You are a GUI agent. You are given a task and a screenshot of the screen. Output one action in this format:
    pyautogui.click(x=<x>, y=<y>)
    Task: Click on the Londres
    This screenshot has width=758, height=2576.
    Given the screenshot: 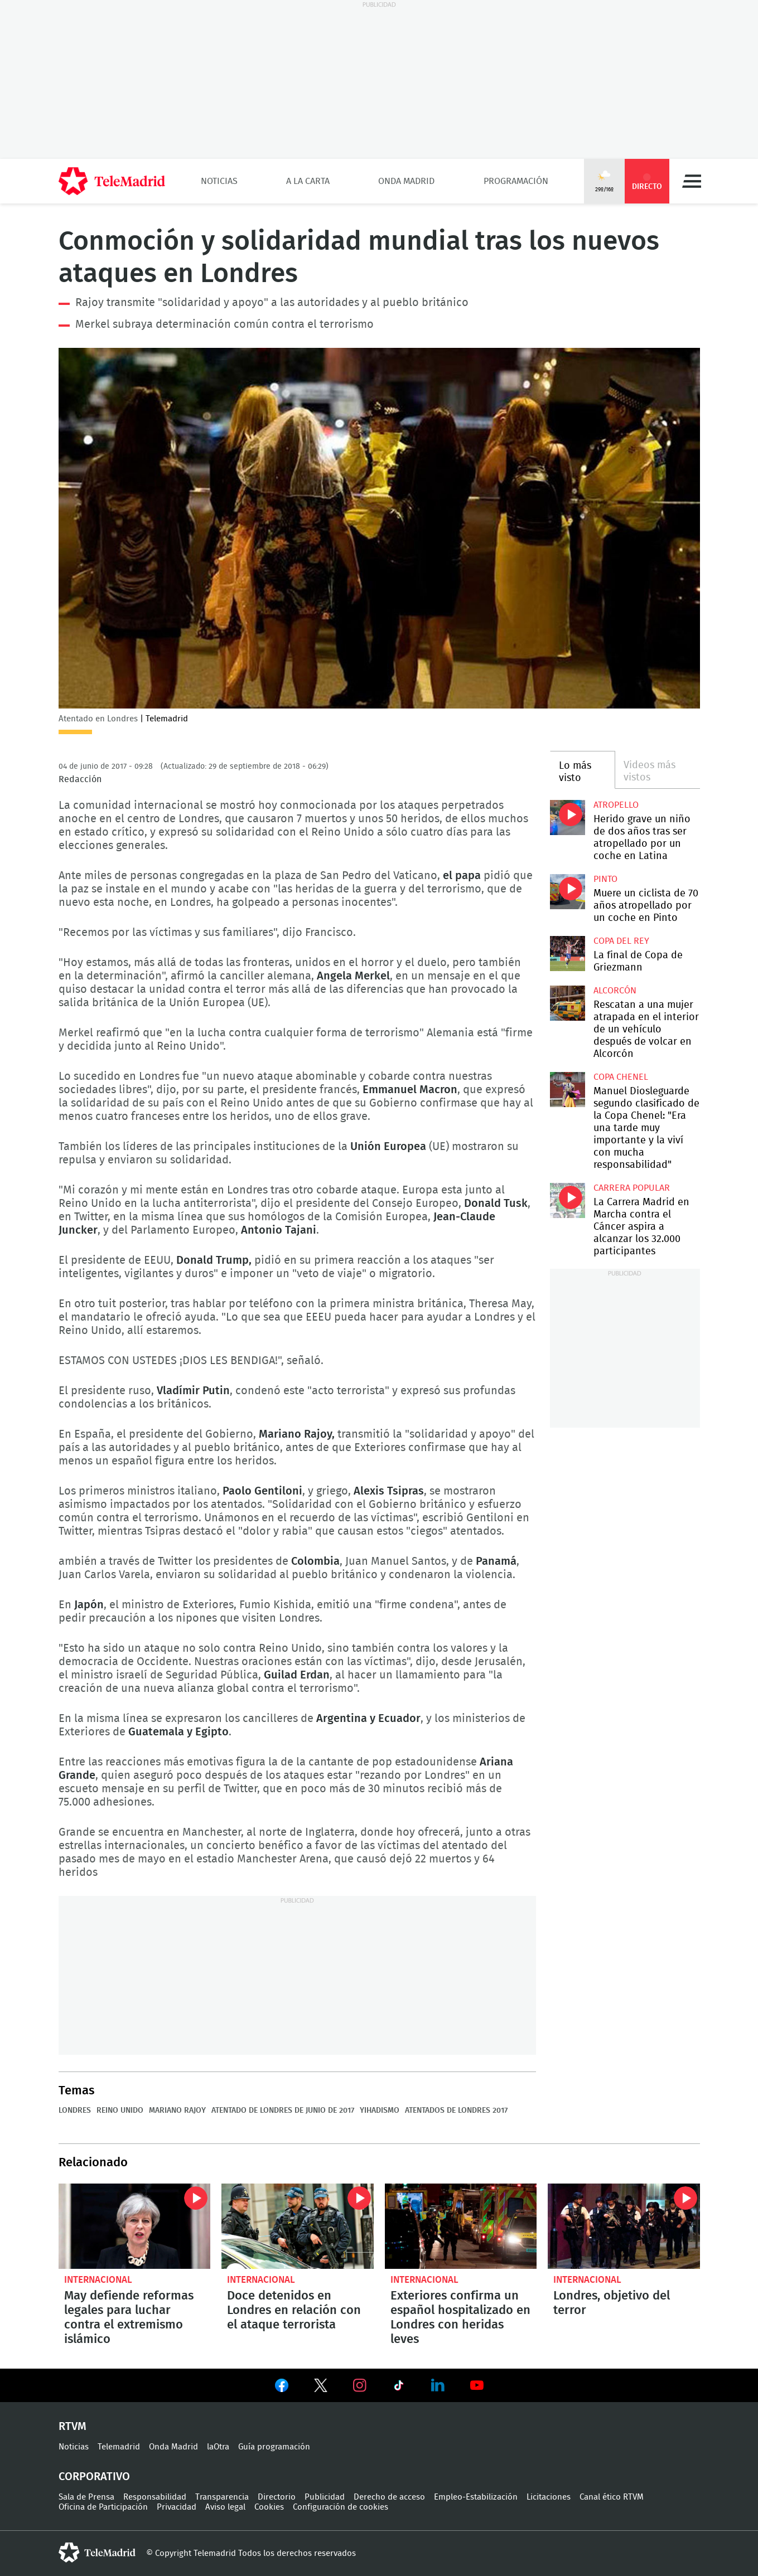 What is the action you would take?
    pyautogui.click(x=75, y=2110)
    